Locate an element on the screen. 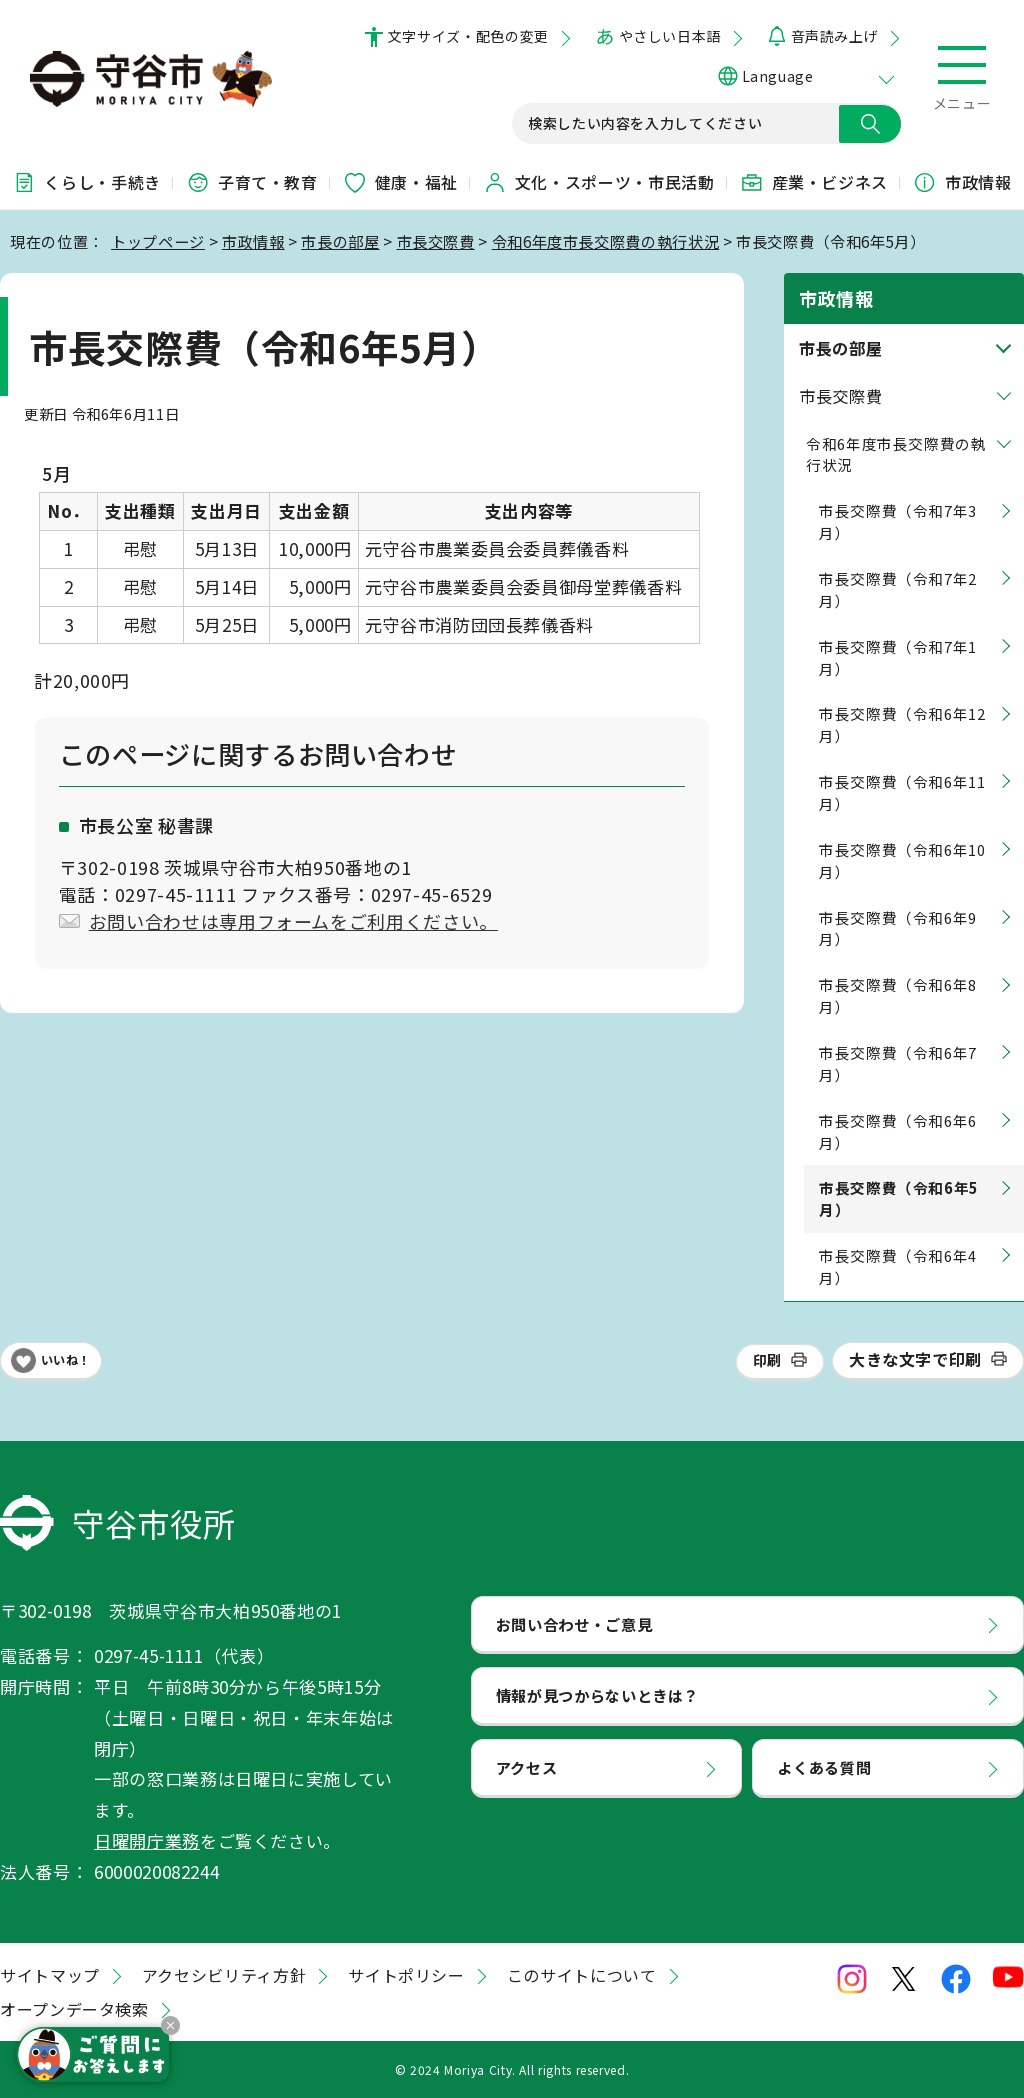  市長交際費（令和6年7月） is located at coordinates (898, 1063).